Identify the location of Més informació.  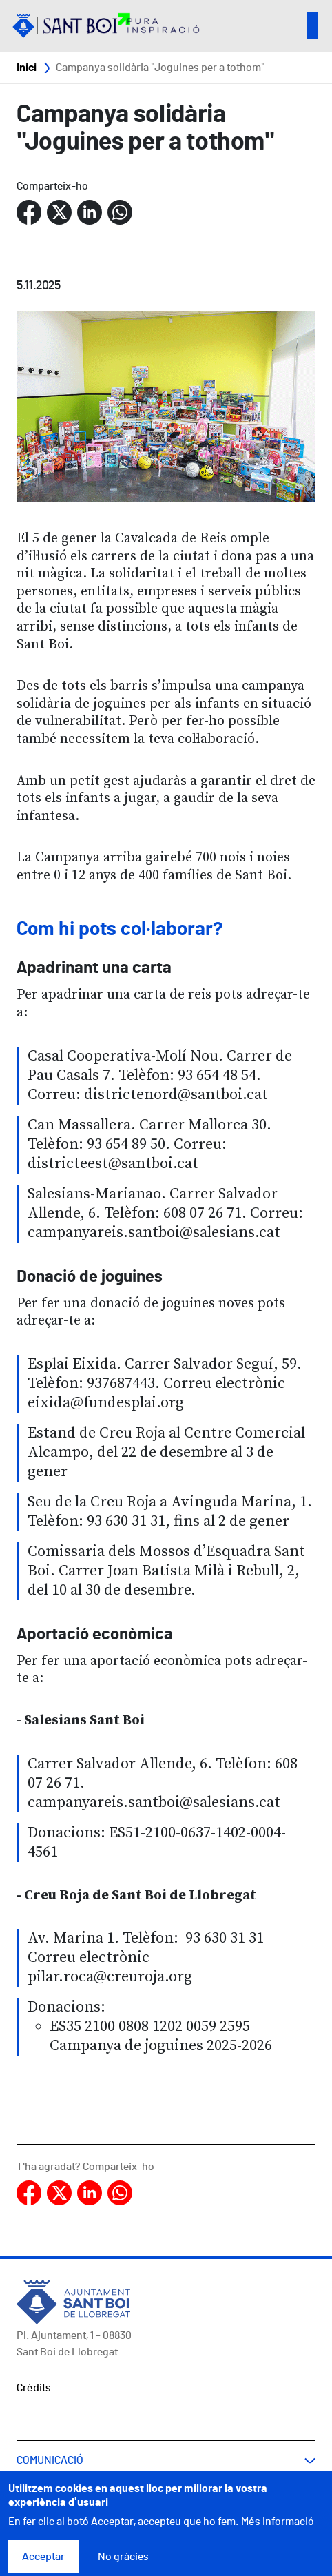
(277, 2529).